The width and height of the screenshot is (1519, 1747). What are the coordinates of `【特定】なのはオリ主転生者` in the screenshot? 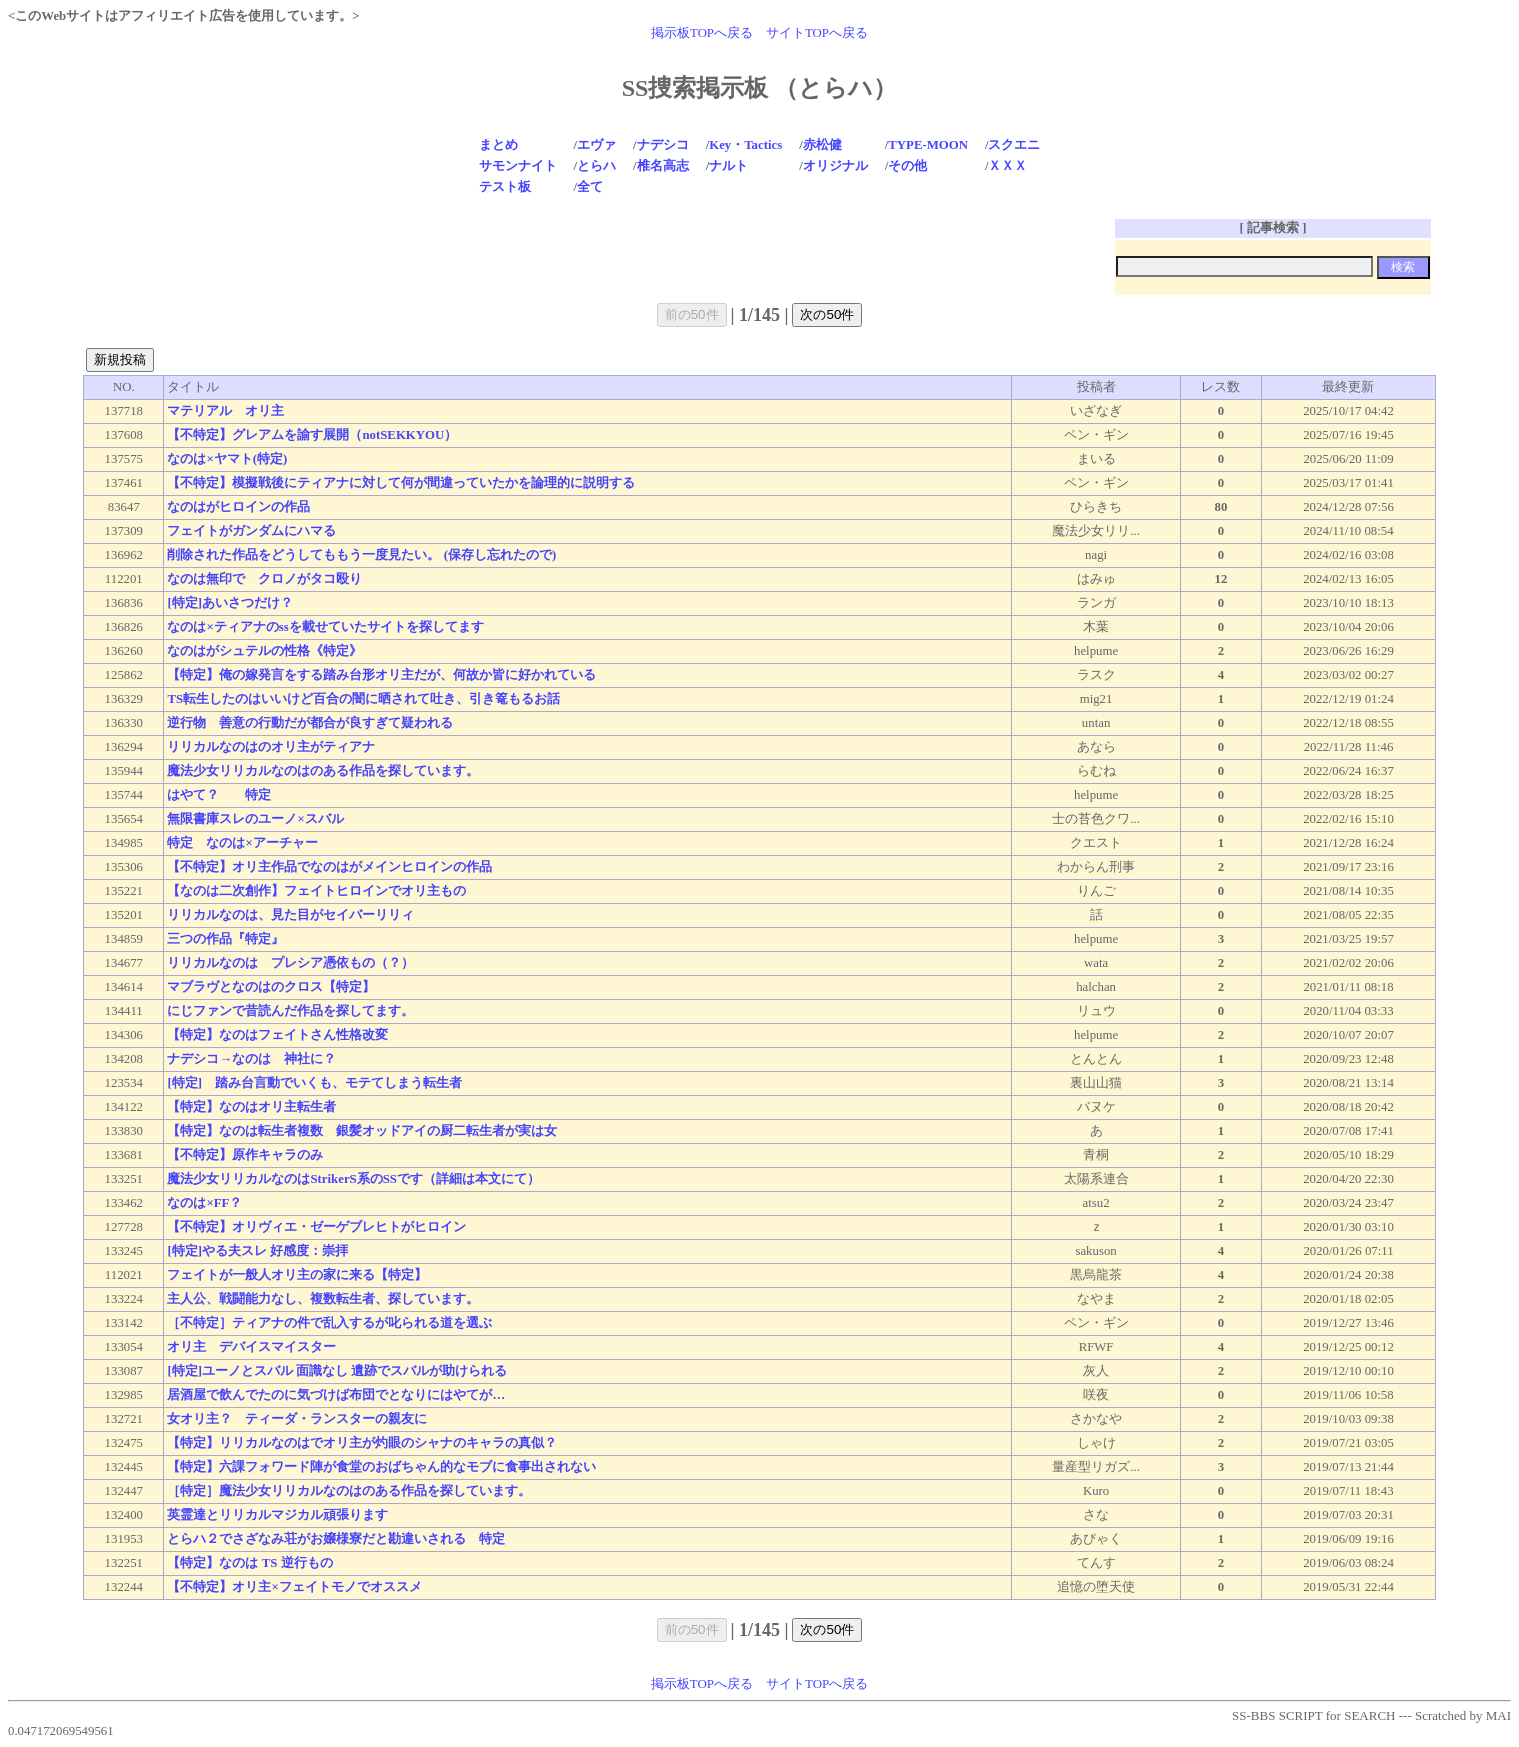 It's located at (251, 1107).